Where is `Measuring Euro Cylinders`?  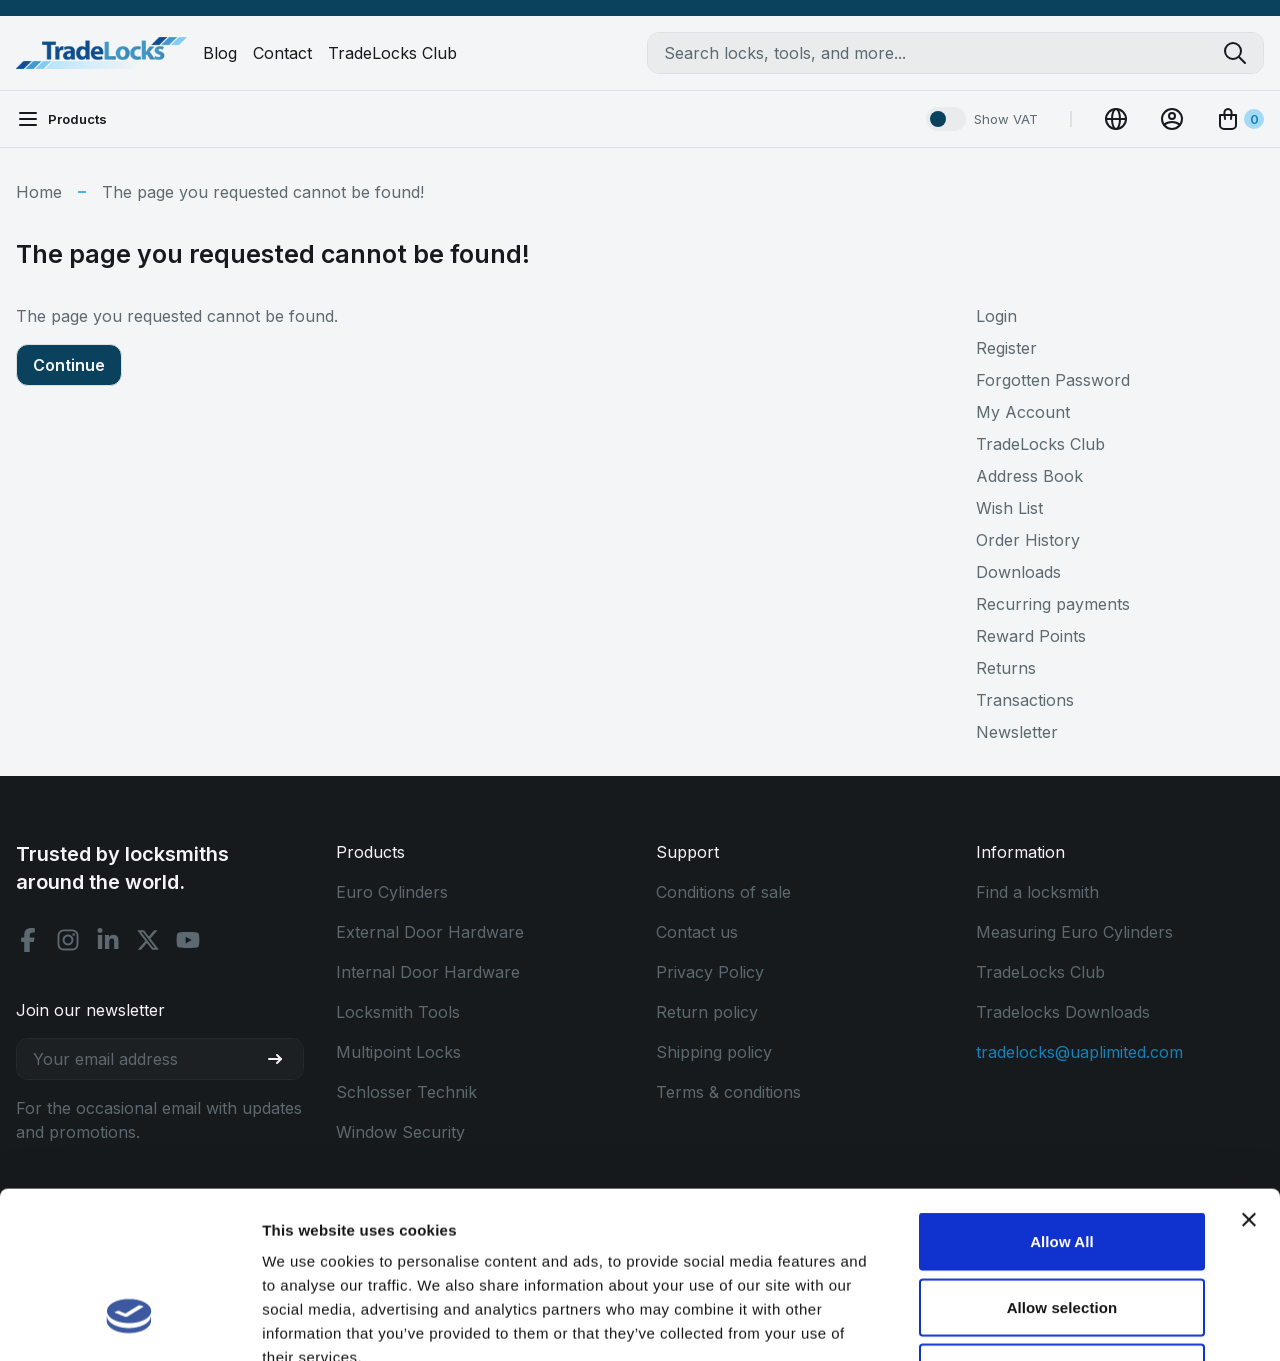
Measuring Euro Cylinders is located at coordinates (1074, 932).